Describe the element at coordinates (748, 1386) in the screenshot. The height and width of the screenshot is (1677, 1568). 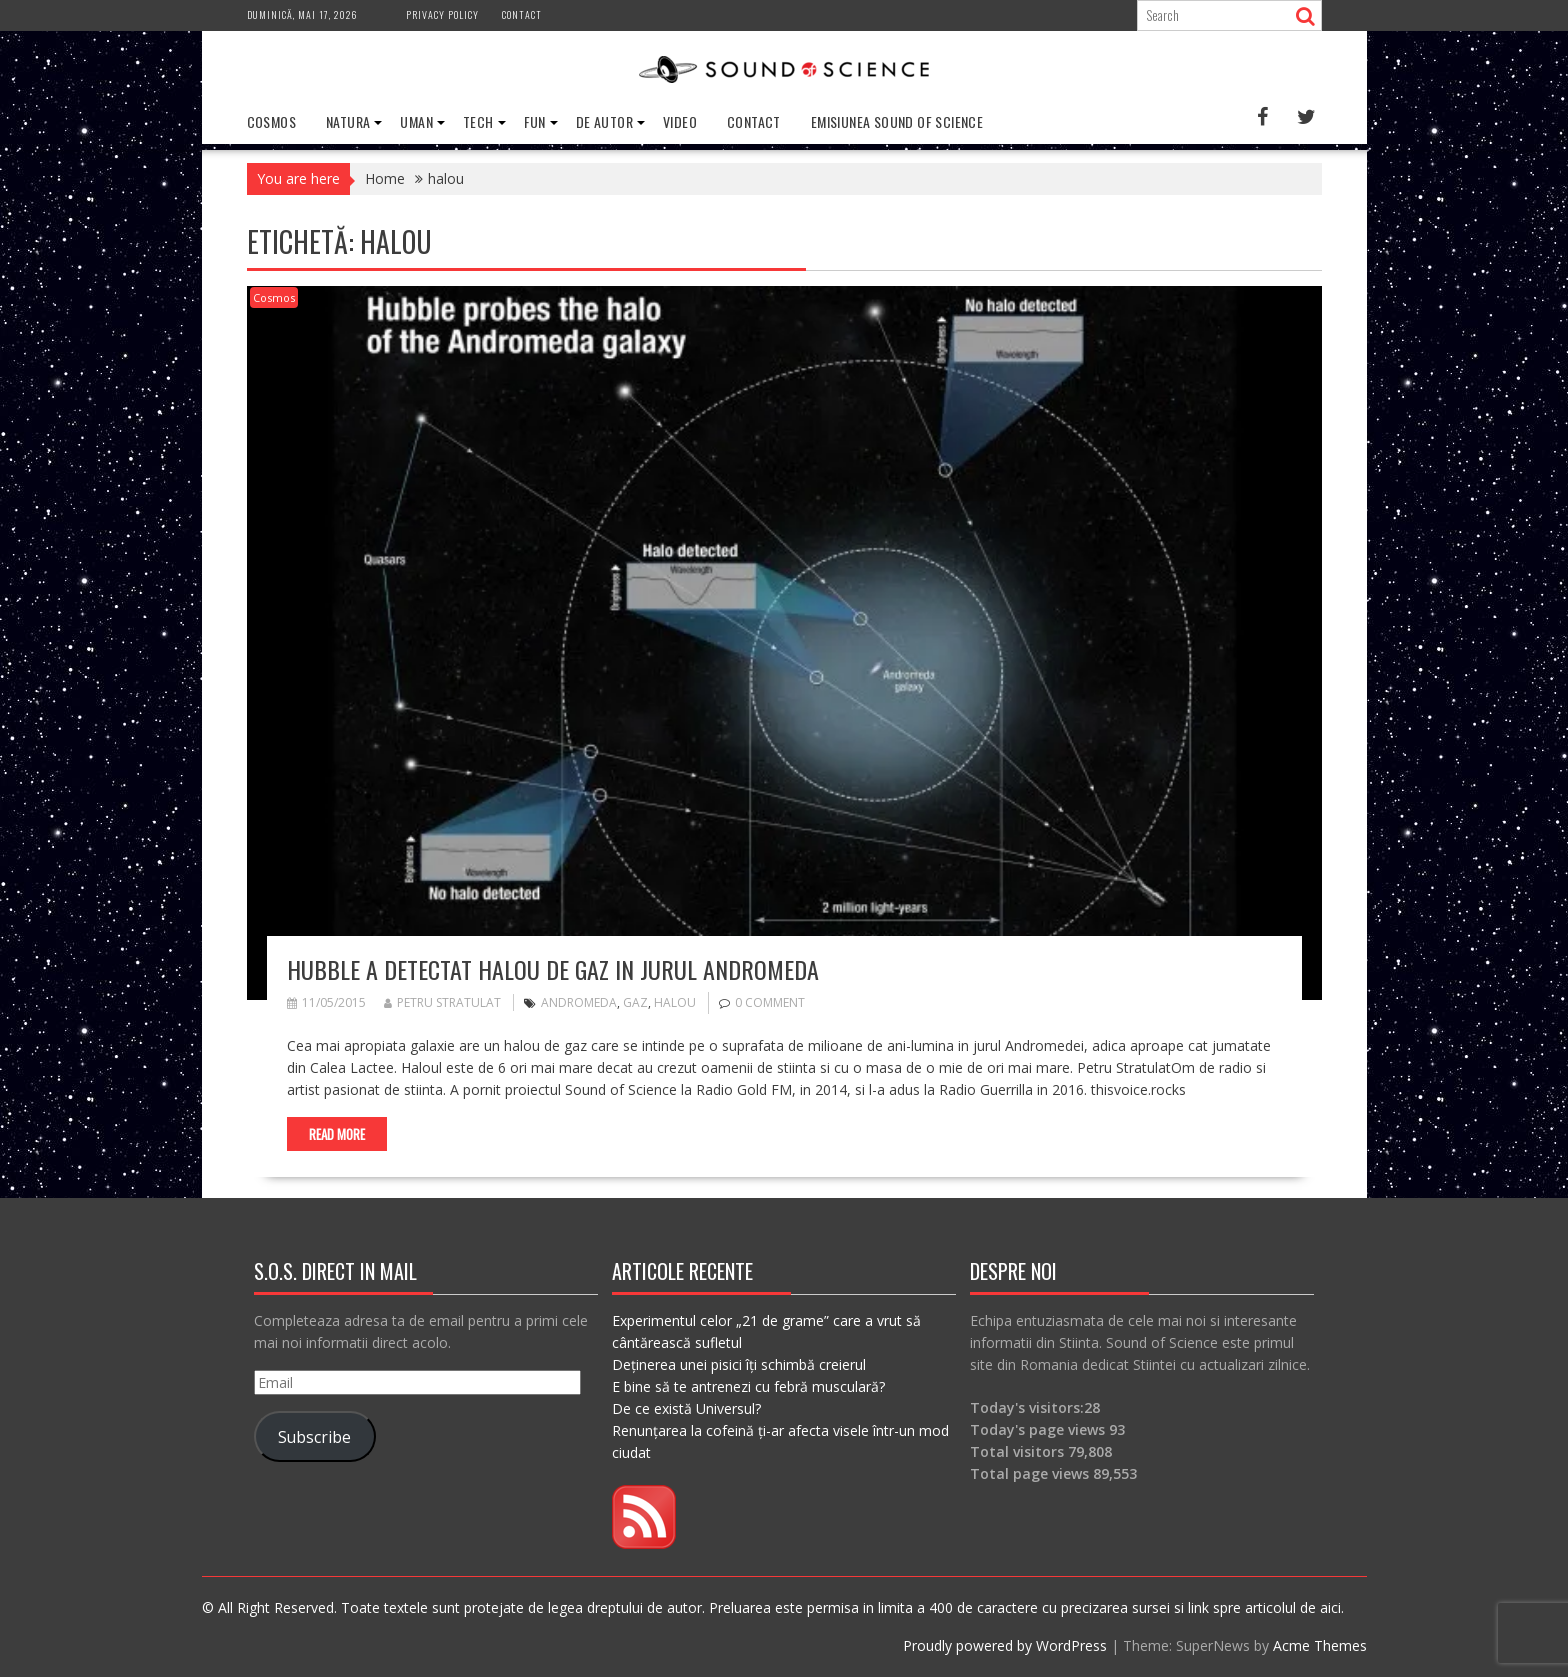
I see `E bine să te antrenezi cu febră musculară?` at that location.